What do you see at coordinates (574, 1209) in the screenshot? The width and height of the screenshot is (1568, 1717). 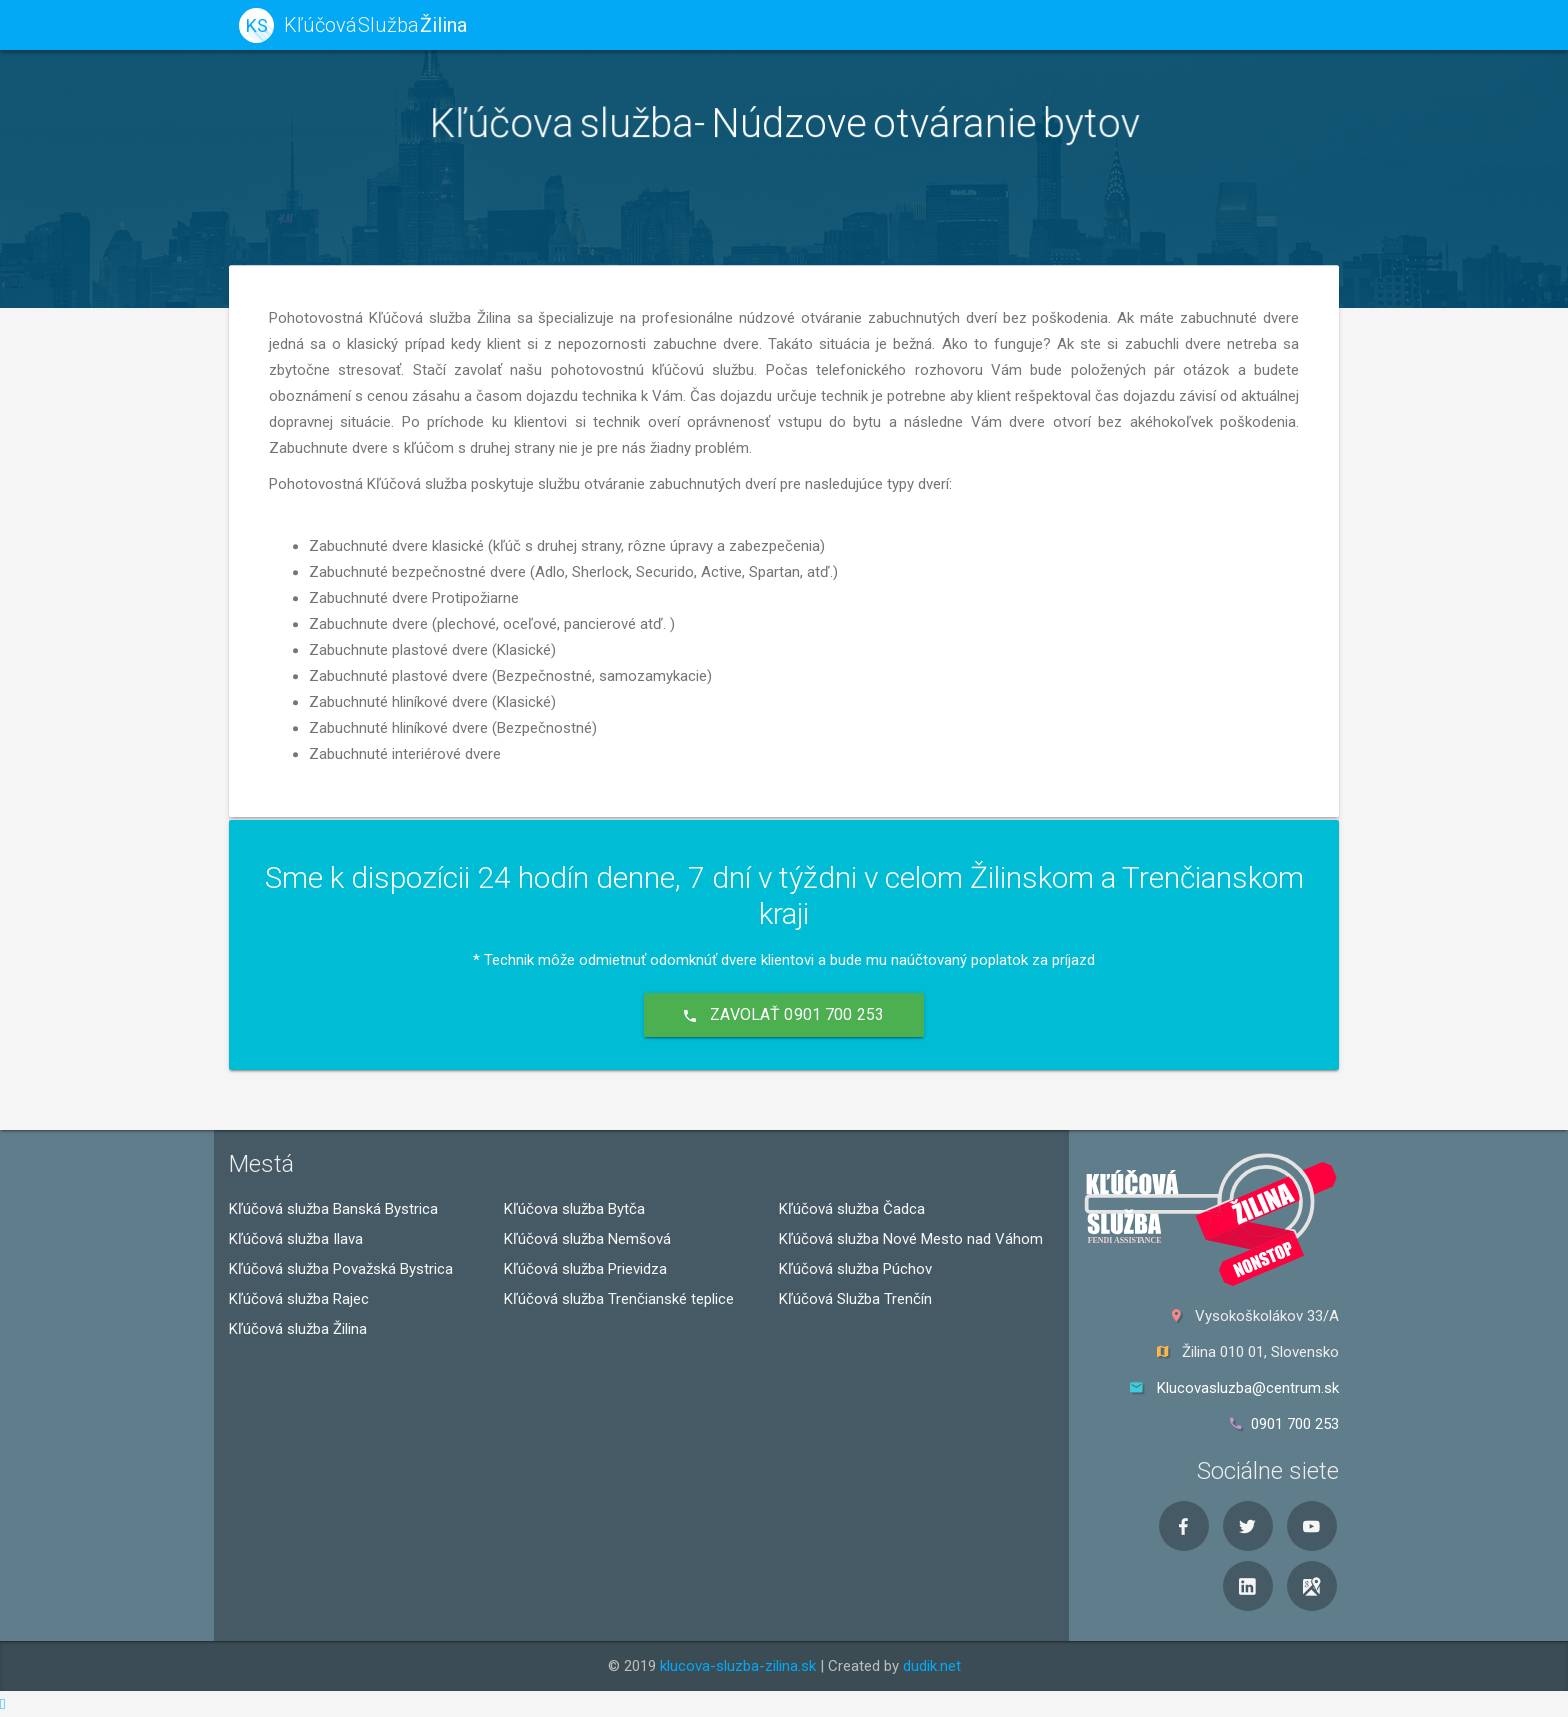 I see `Kľúčova služba Bytča` at bounding box center [574, 1209].